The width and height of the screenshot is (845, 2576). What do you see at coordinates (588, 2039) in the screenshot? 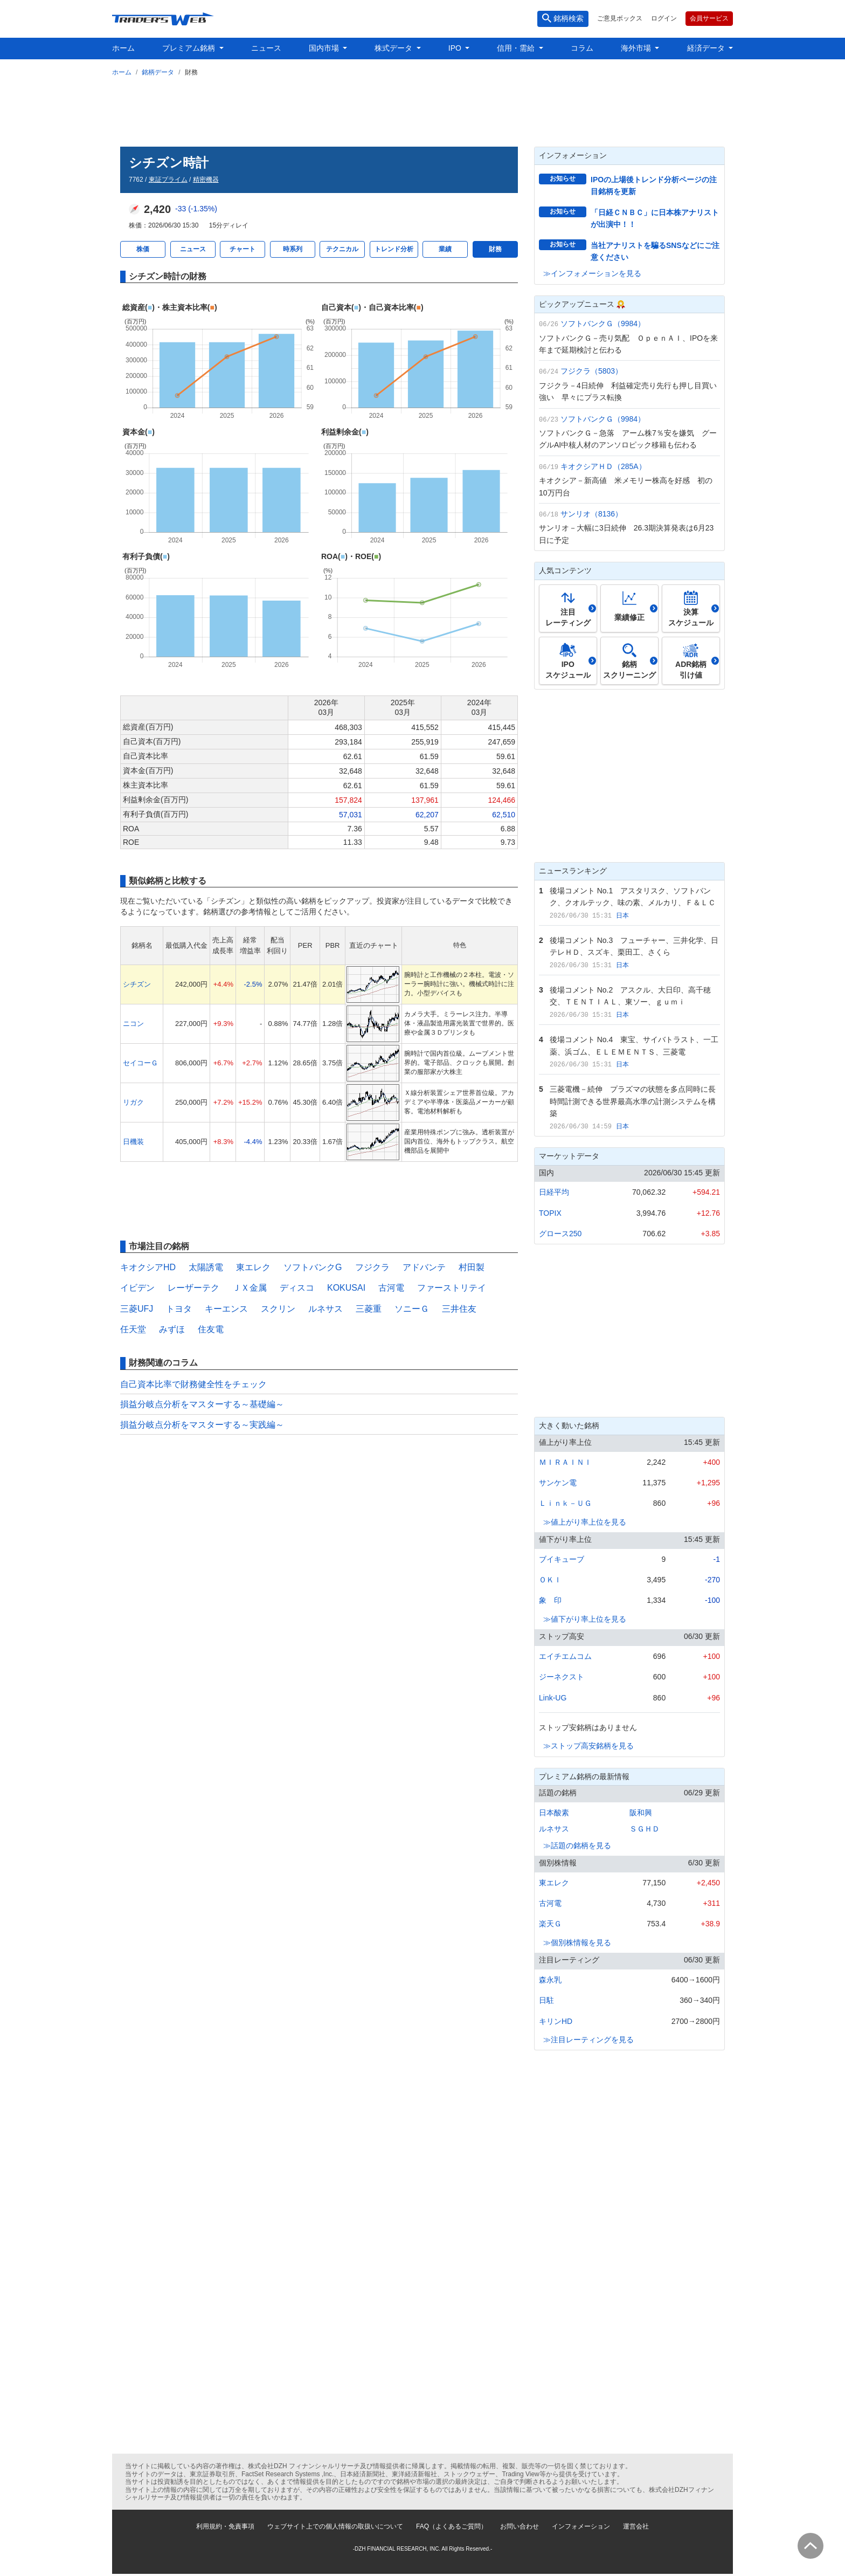
I see `≫注目レーティングを見る` at bounding box center [588, 2039].